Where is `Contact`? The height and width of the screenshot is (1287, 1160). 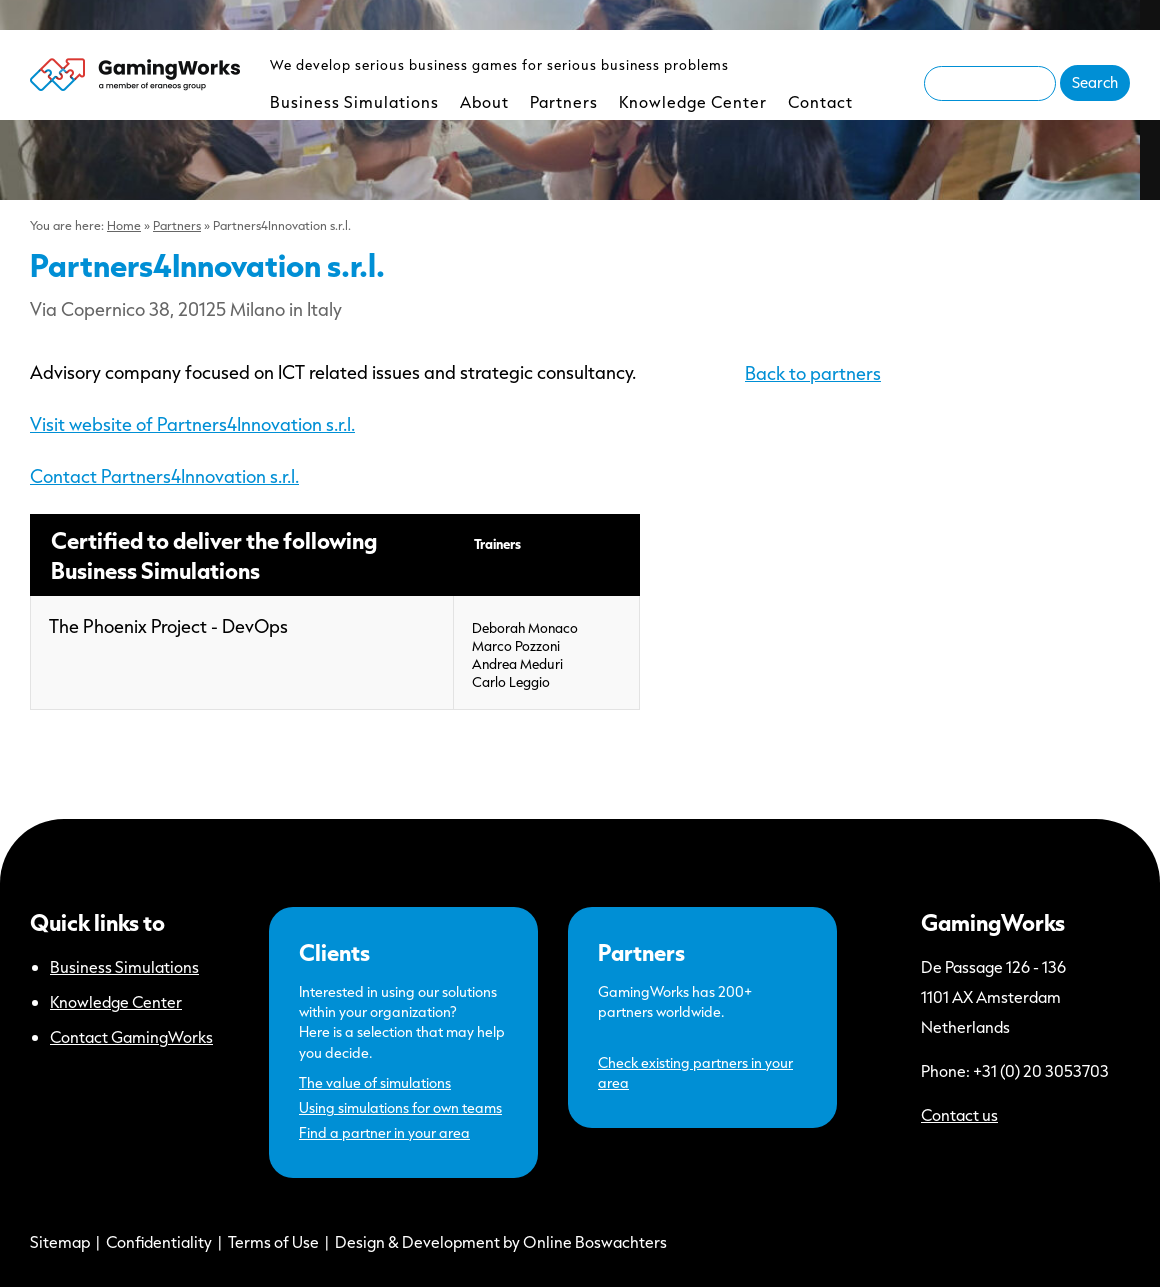
Contact is located at coordinates (820, 101).